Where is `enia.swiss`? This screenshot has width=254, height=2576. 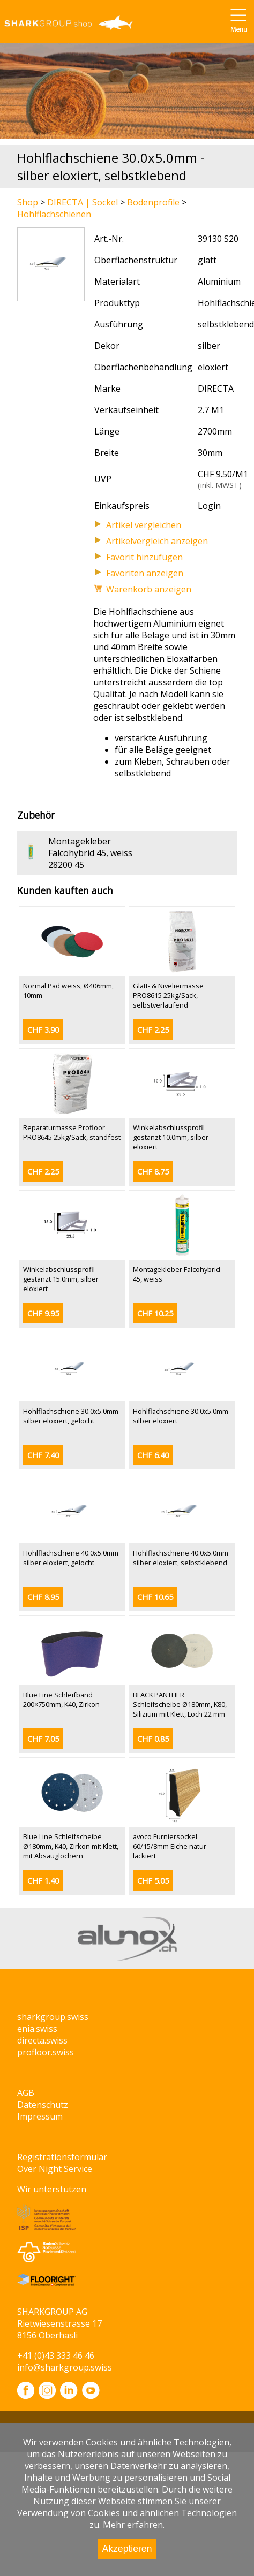 enia.swiss is located at coordinates (37, 2028).